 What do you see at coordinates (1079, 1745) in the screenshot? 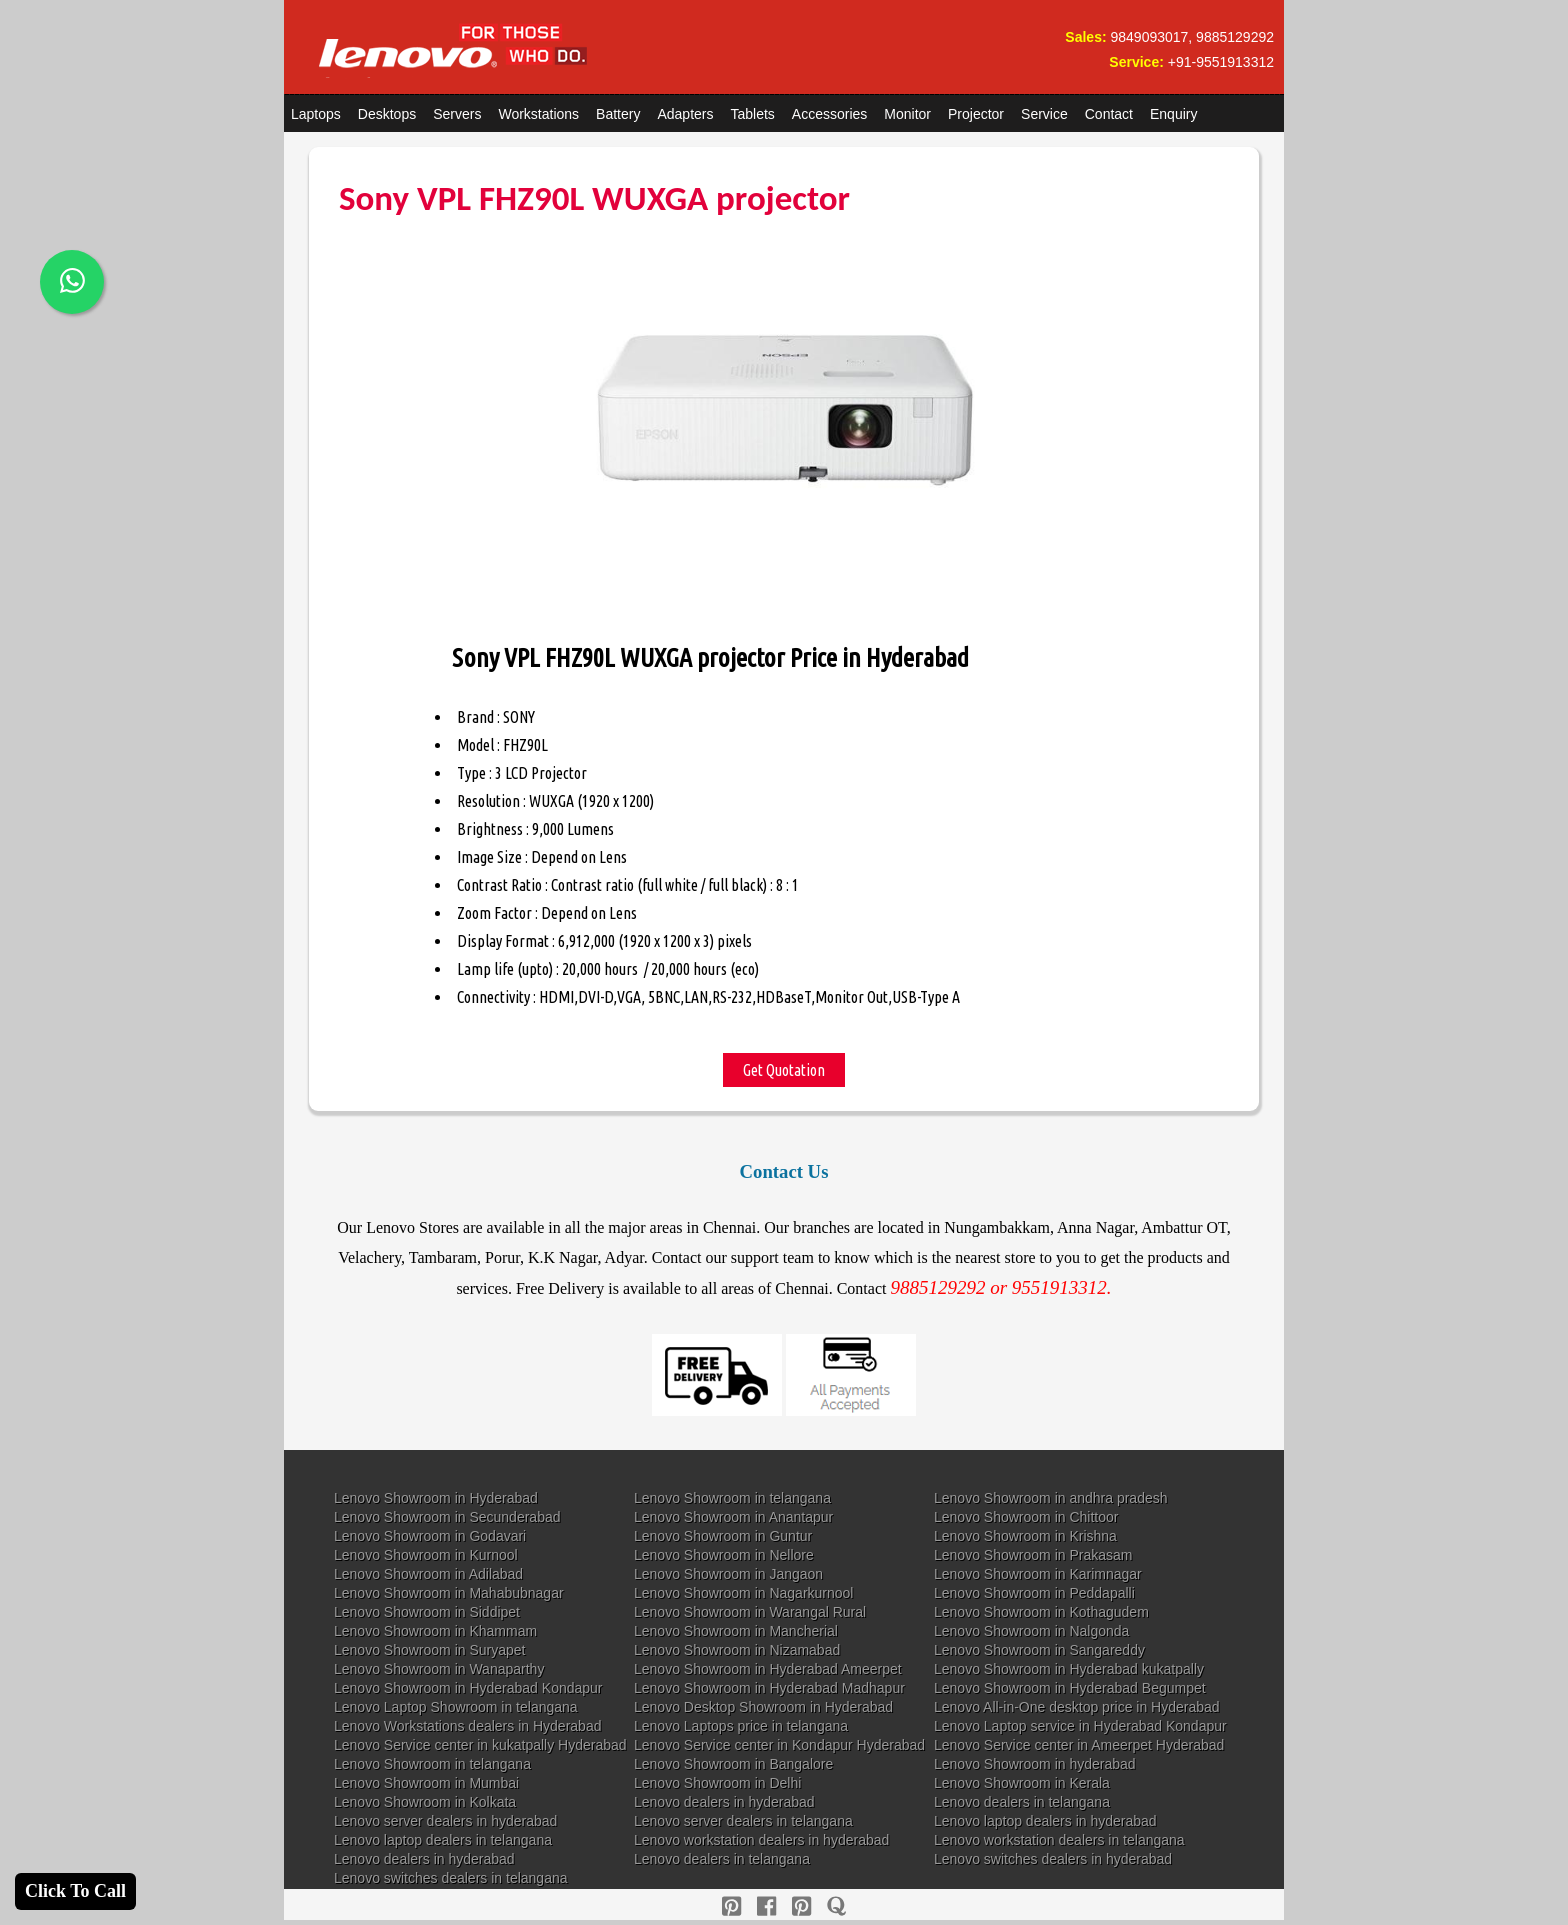
I see `Lenovo Service center in Ameerpet Hyderabad` at bounding box center [1079, 1745].